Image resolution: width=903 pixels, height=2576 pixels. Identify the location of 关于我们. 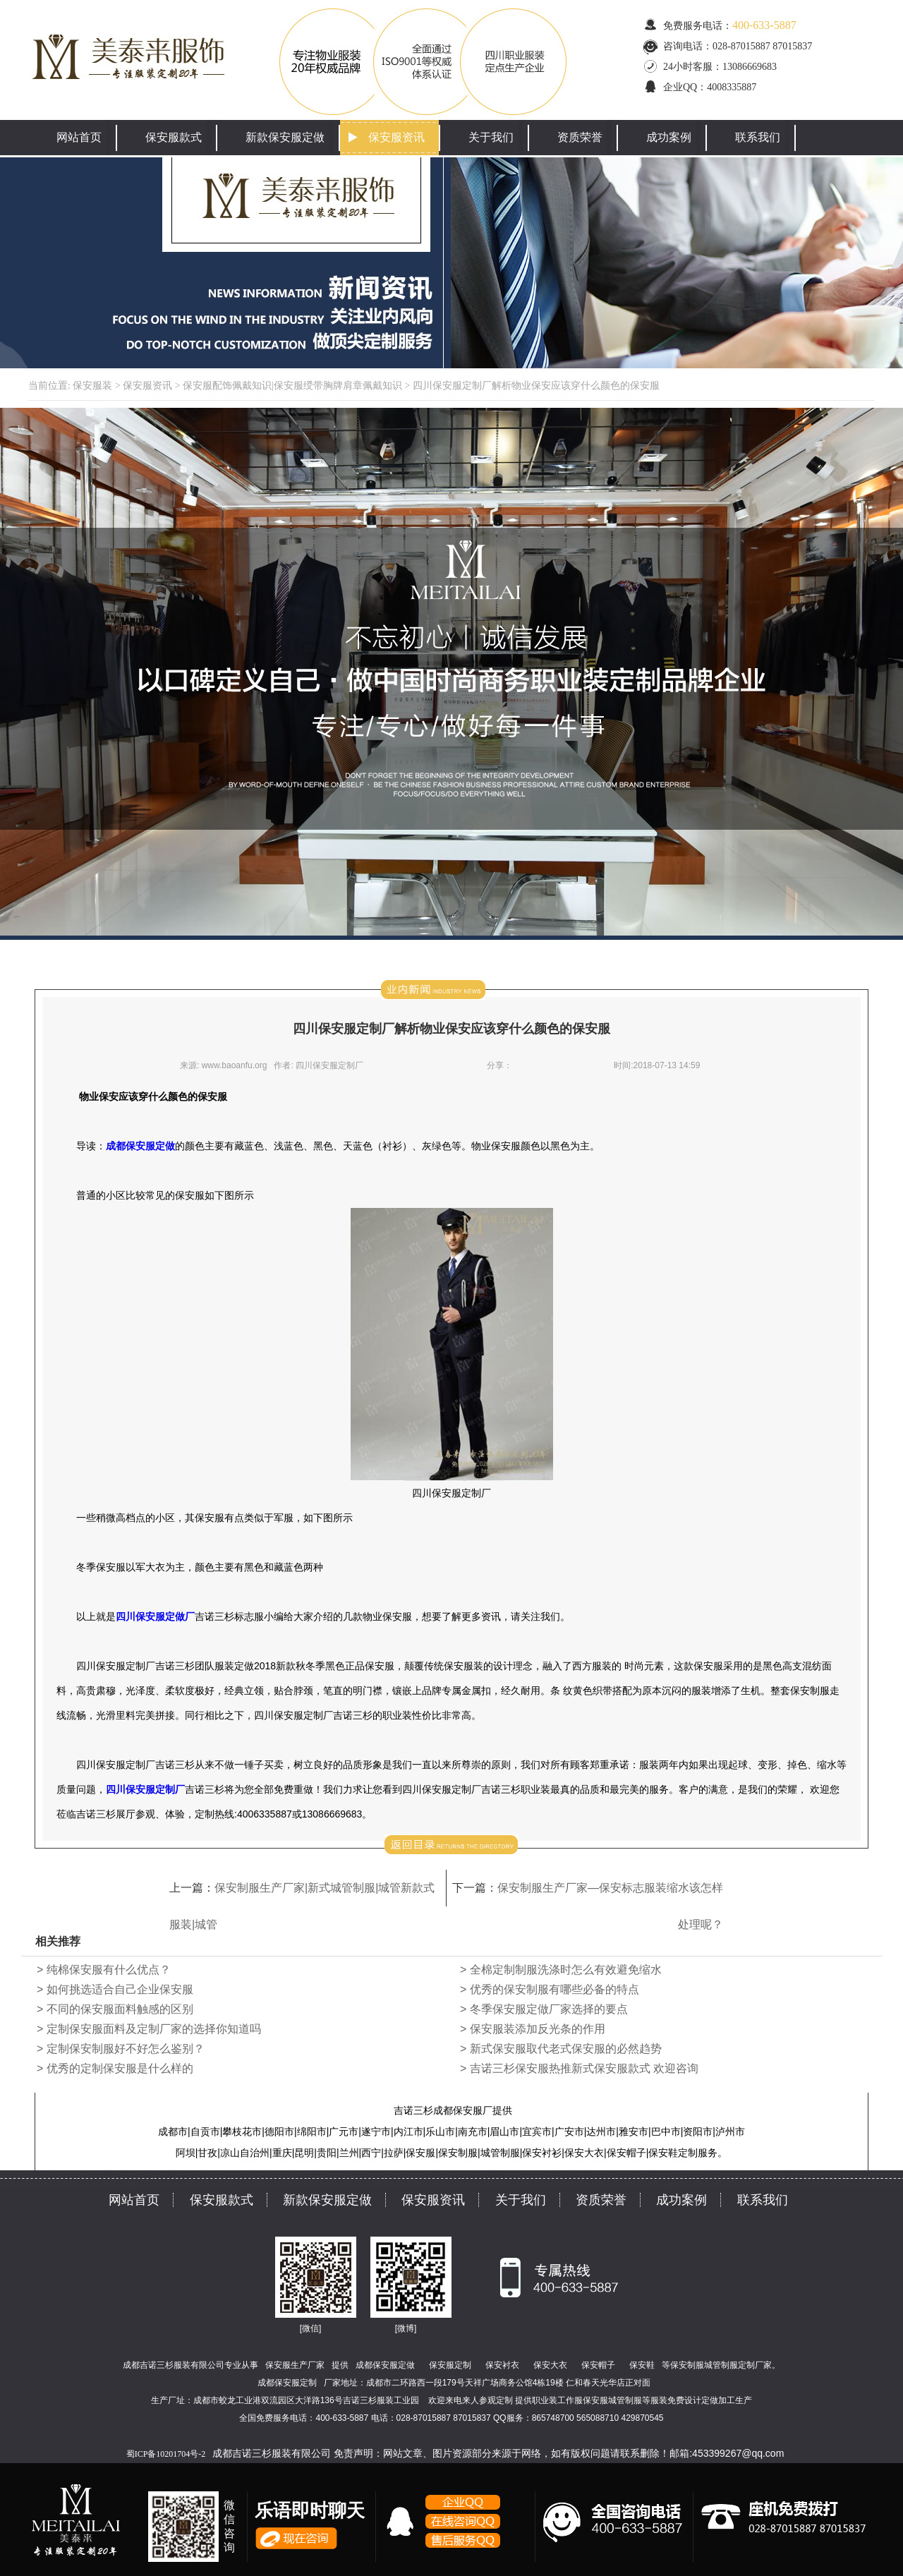
(491, 137).